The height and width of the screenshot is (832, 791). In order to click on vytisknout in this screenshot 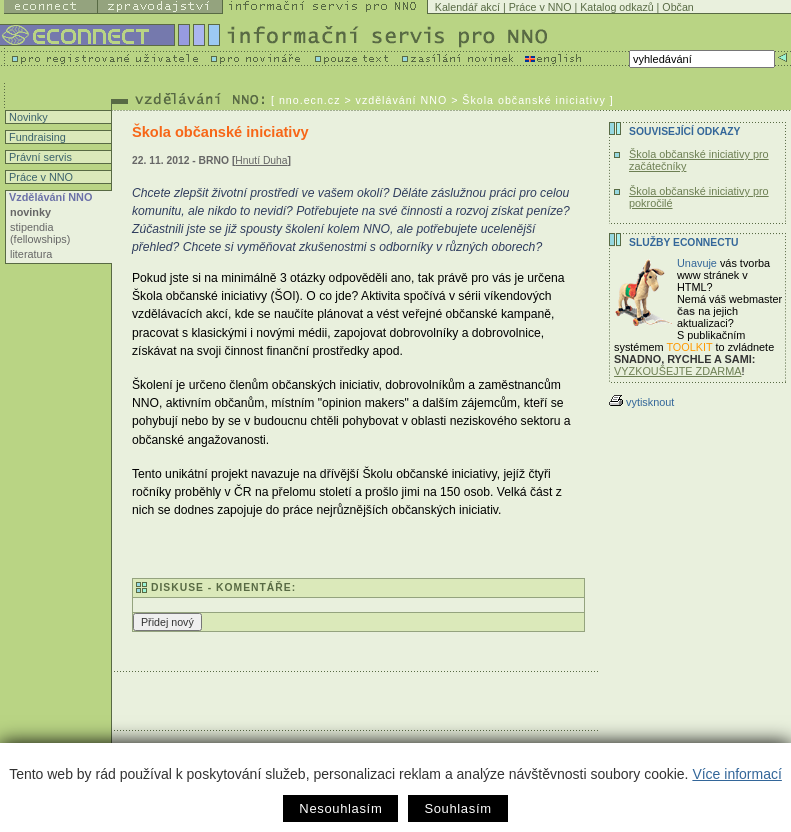, I will do `click(641, 402)`.